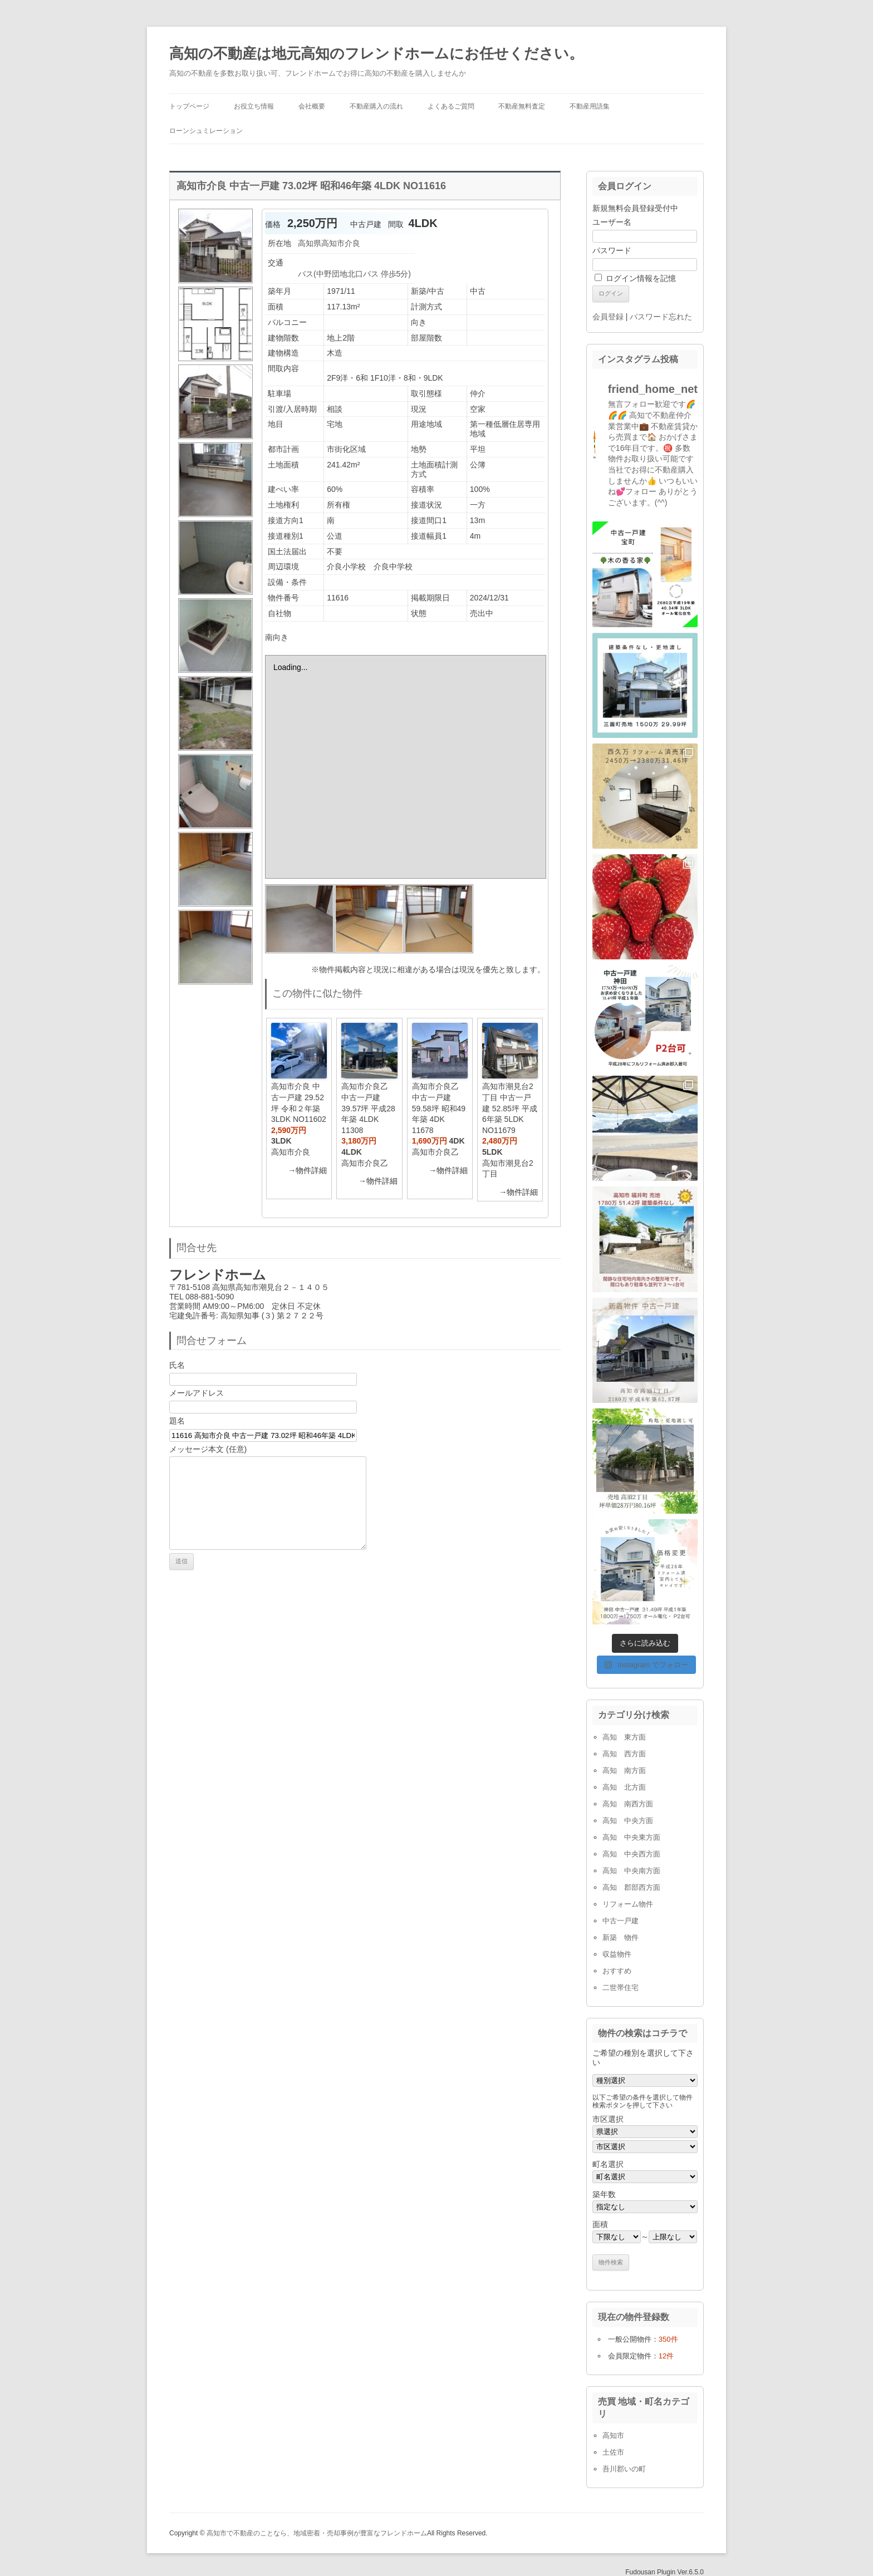 The width and height of the screenshot is (873, 2576). Describe the element at coordinates (631, 1887) in the screenshot. I see `高知 郡部西方面` at that location.